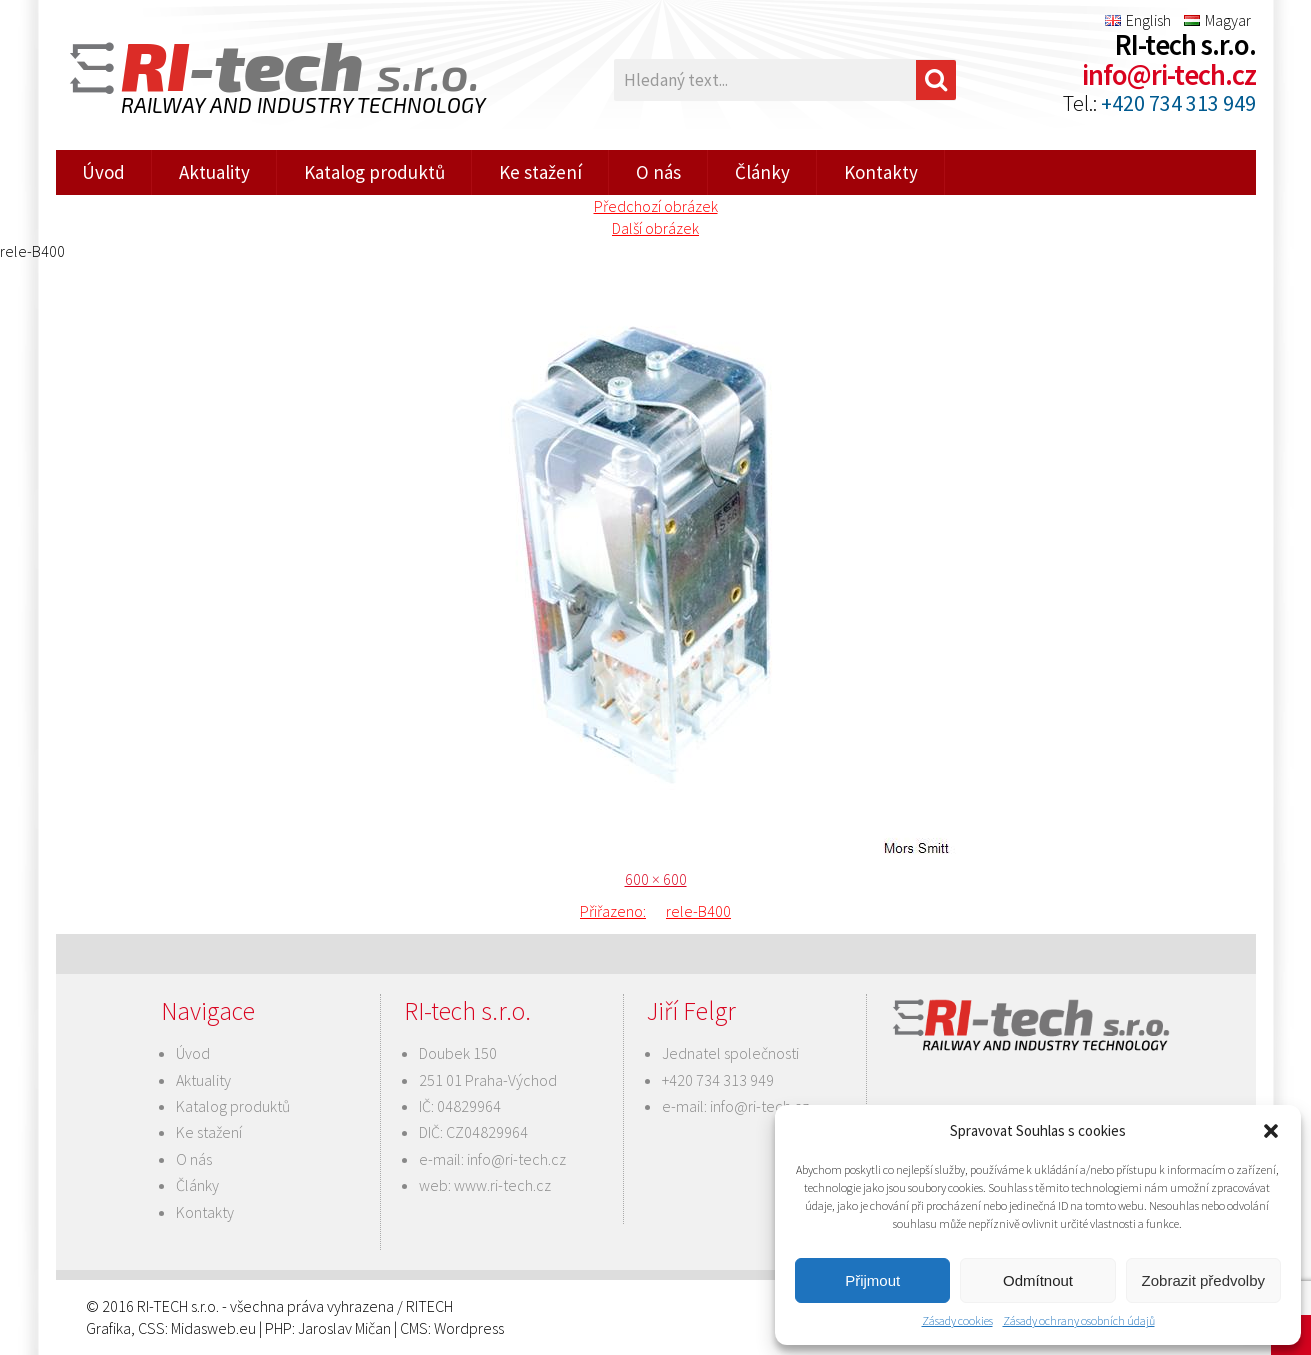 The height and width of the screenshot is (1355, 1311). I want to click on [button], so click(1271, 1131).